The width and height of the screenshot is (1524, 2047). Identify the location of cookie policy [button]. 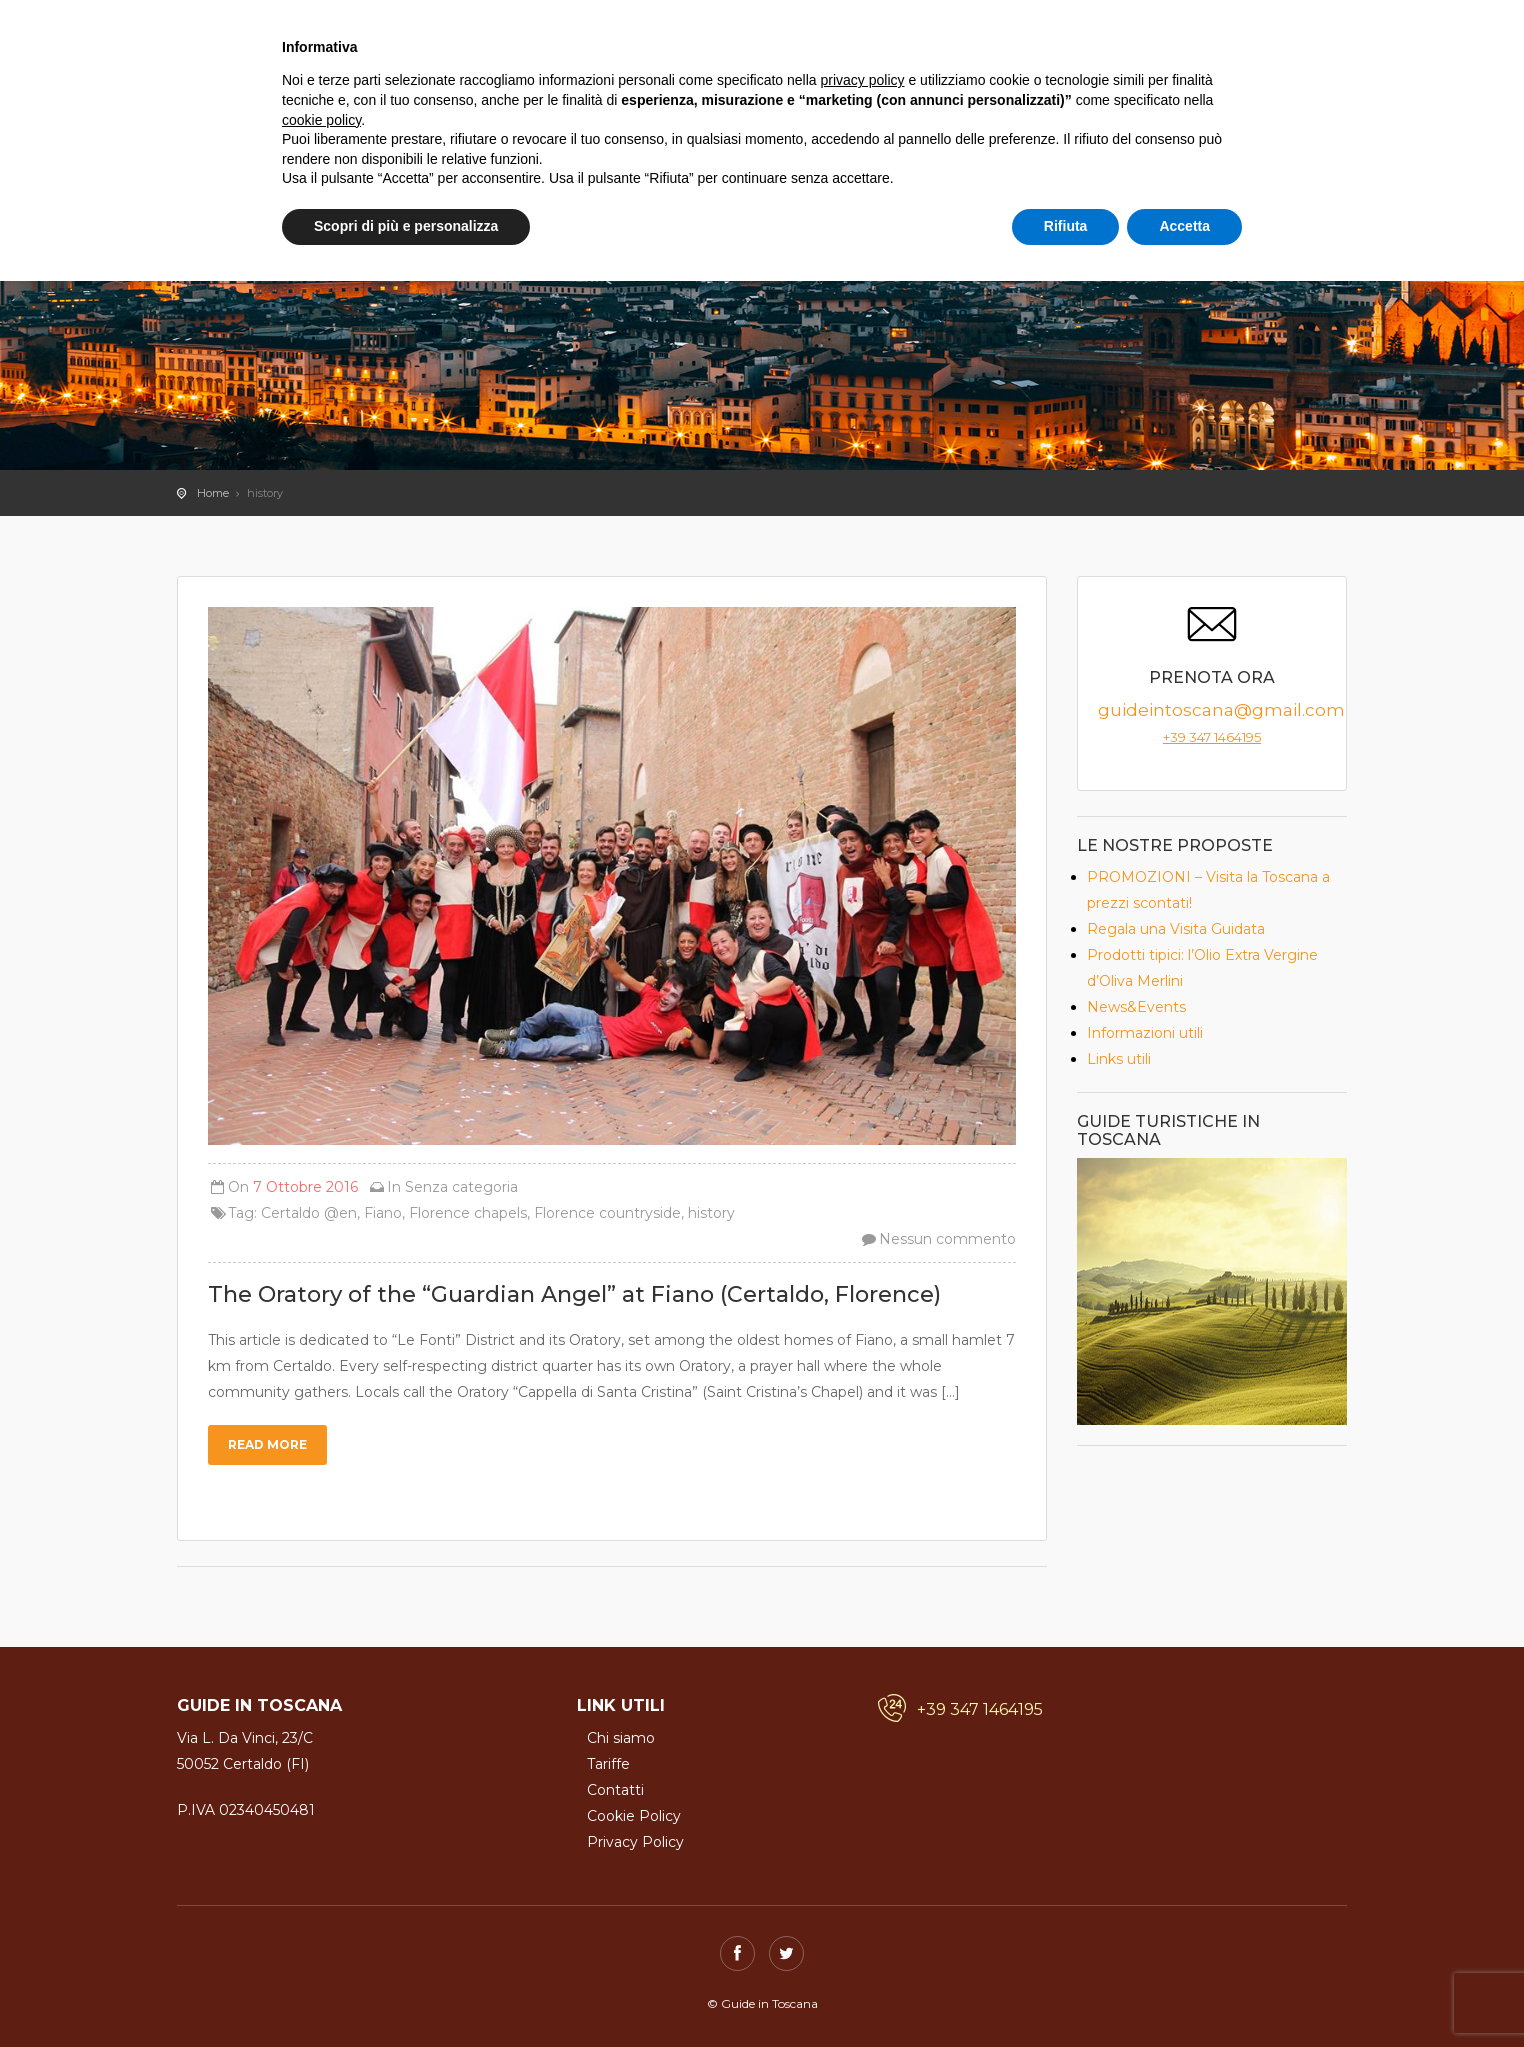
(321, 120).